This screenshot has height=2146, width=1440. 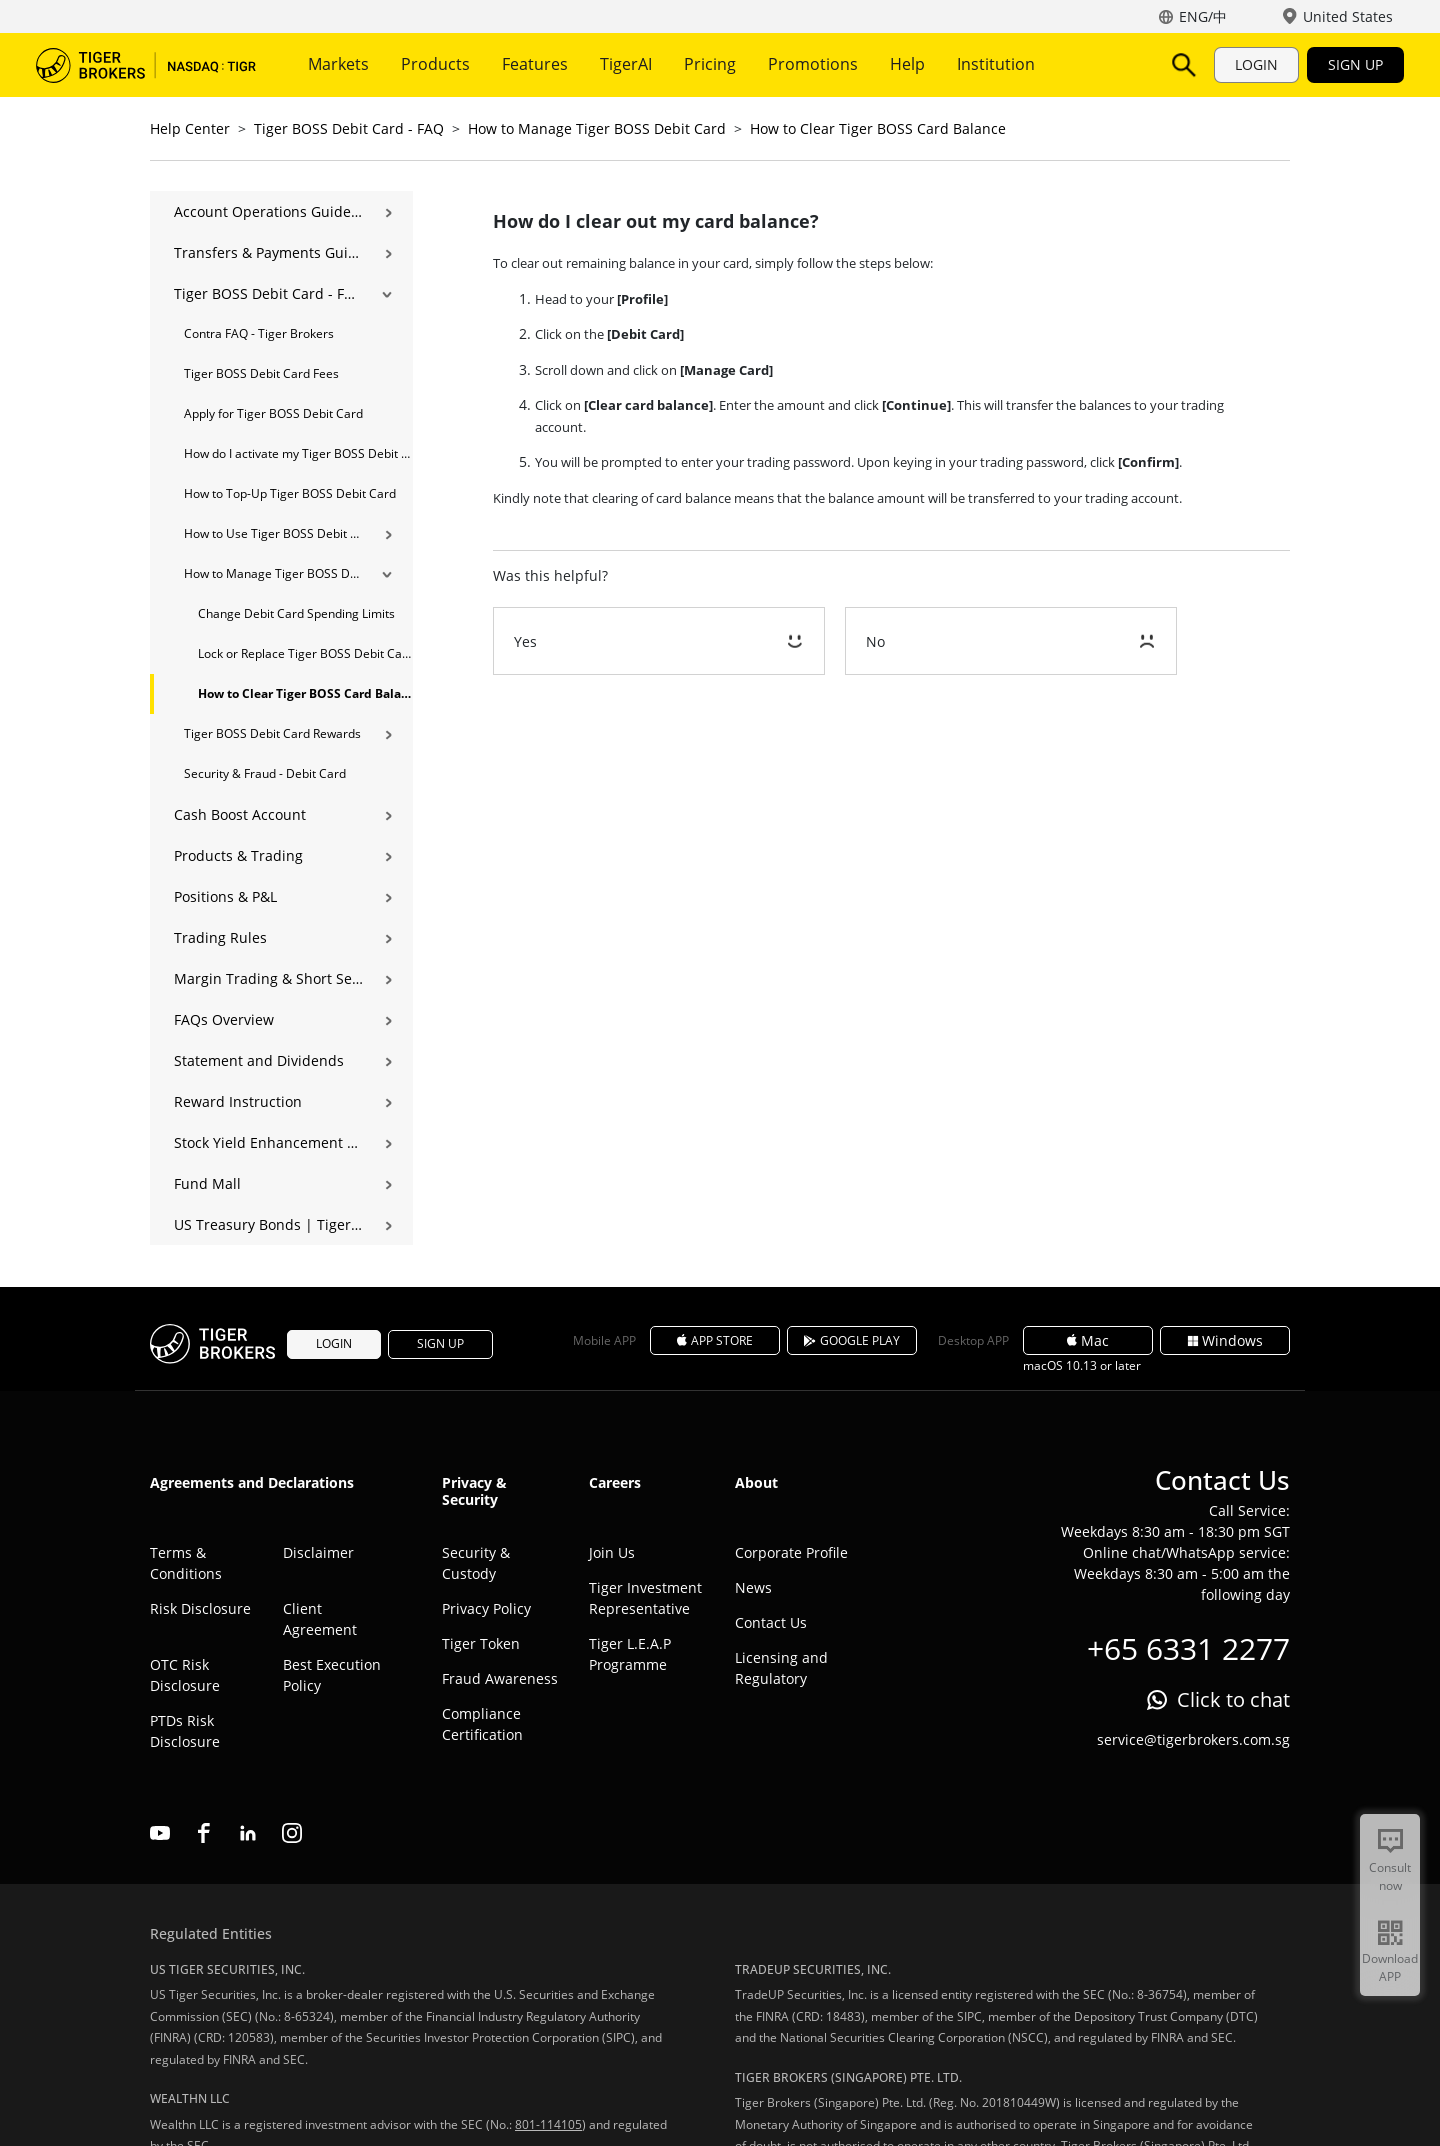 I want to click on Help, so click(x=907, y=64).